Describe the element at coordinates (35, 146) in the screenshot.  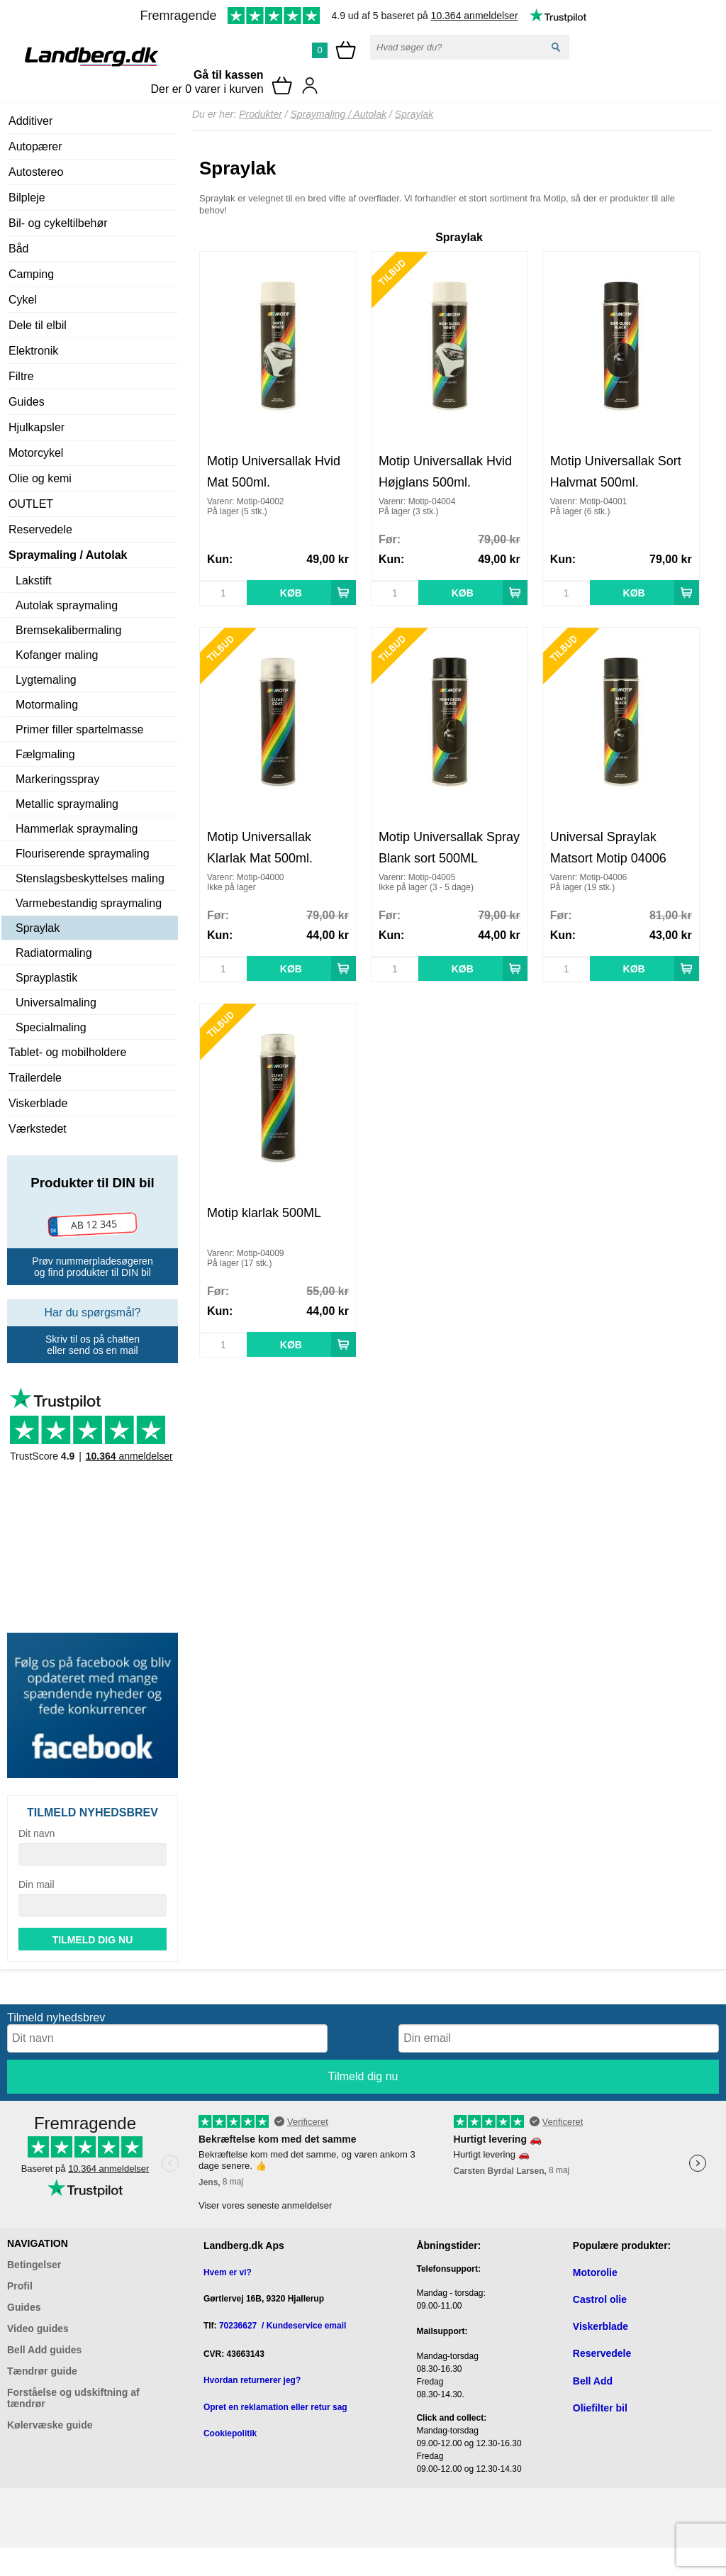
I see `Autopærer` at that location.